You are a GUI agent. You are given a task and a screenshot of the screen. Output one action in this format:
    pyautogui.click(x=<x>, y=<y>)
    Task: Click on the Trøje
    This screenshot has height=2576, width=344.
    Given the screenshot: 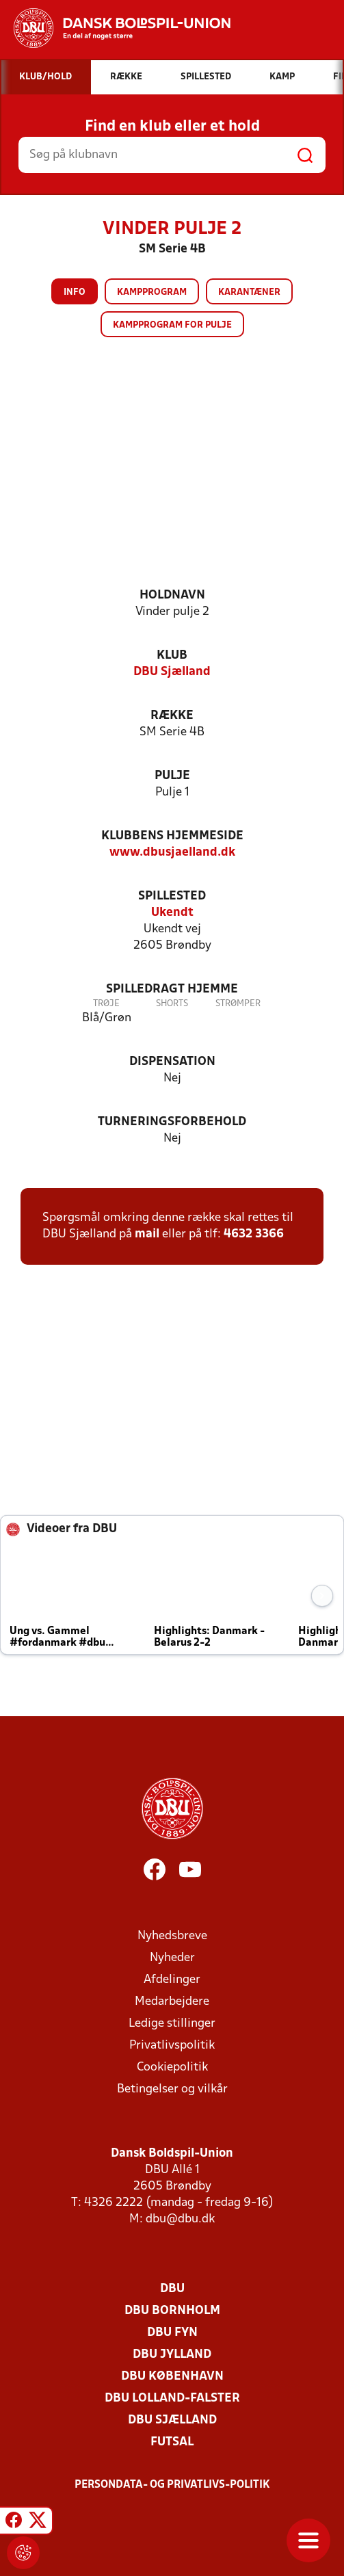 What is the action you would take?
    pyautogui.click(x=106, y=1003)
    